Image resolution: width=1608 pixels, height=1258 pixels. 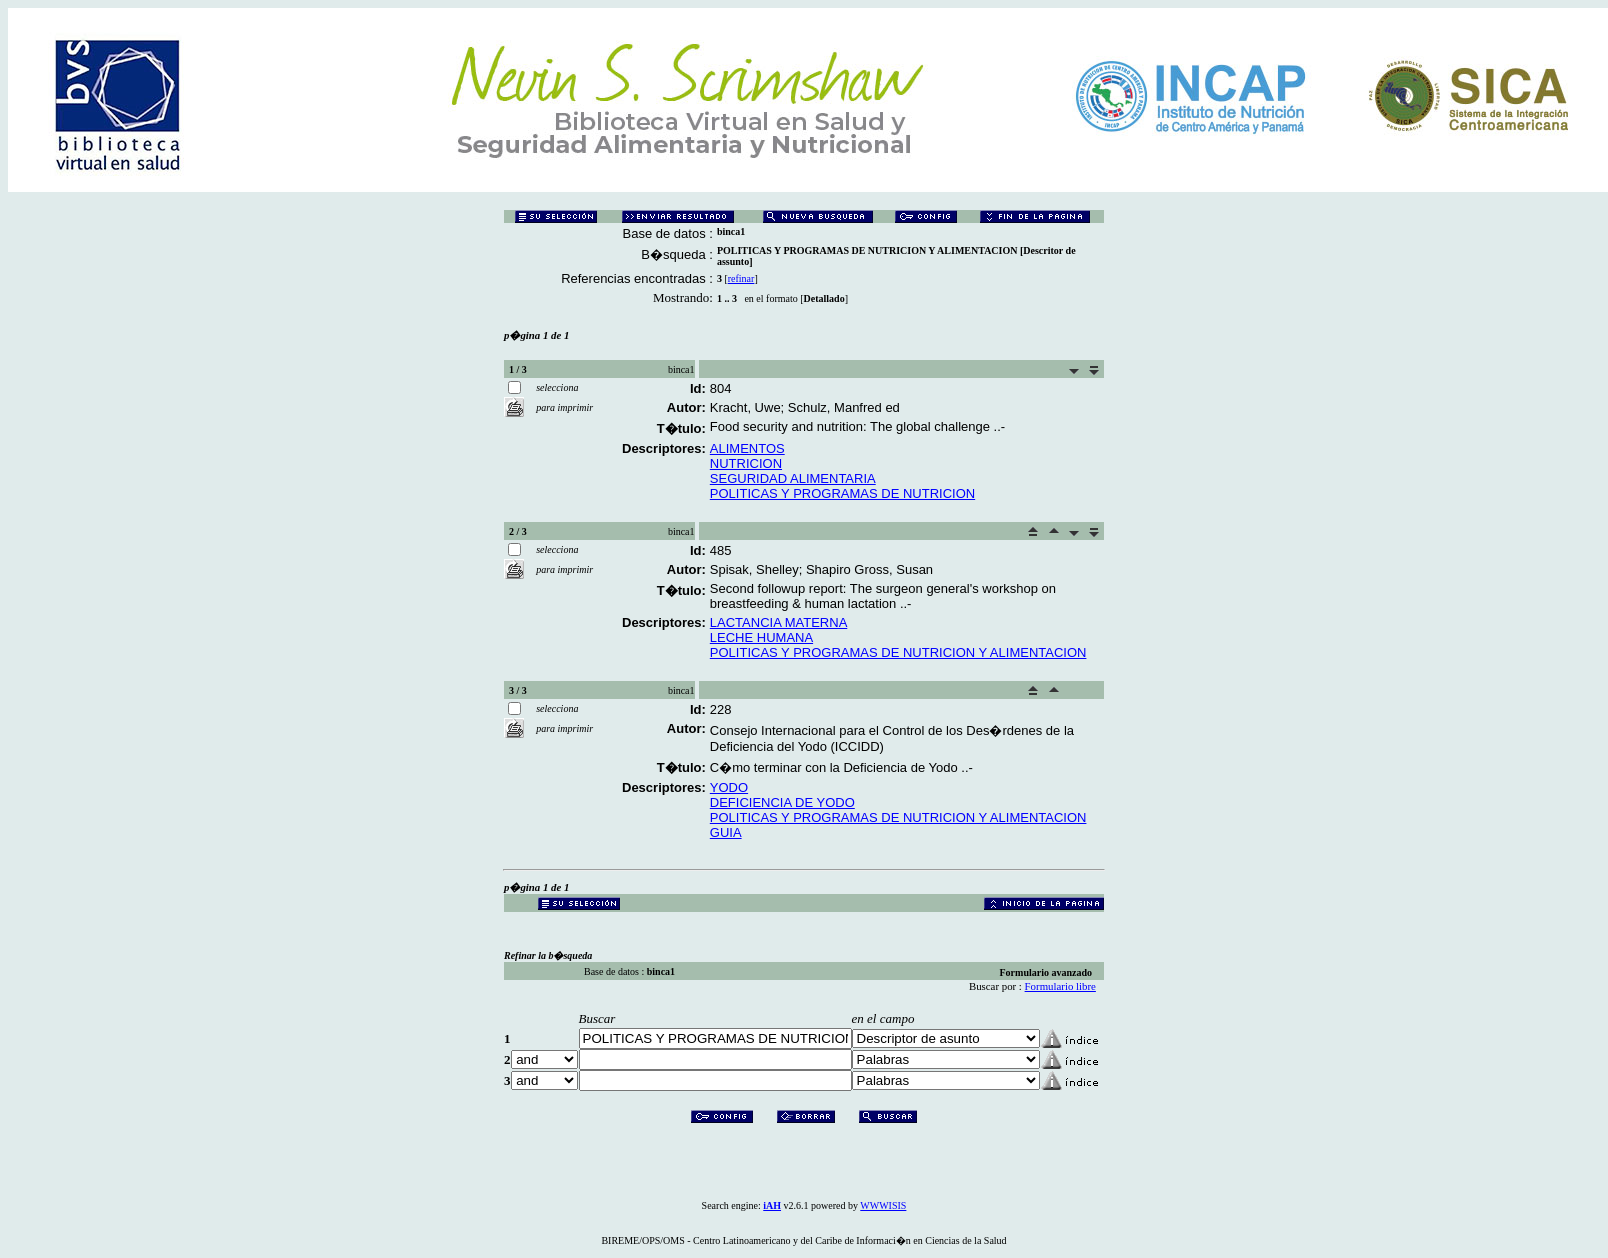 What do you see at coordinates (726, 832) in the screenshot?
I see `GUIA` at bounding box center [726, 832].